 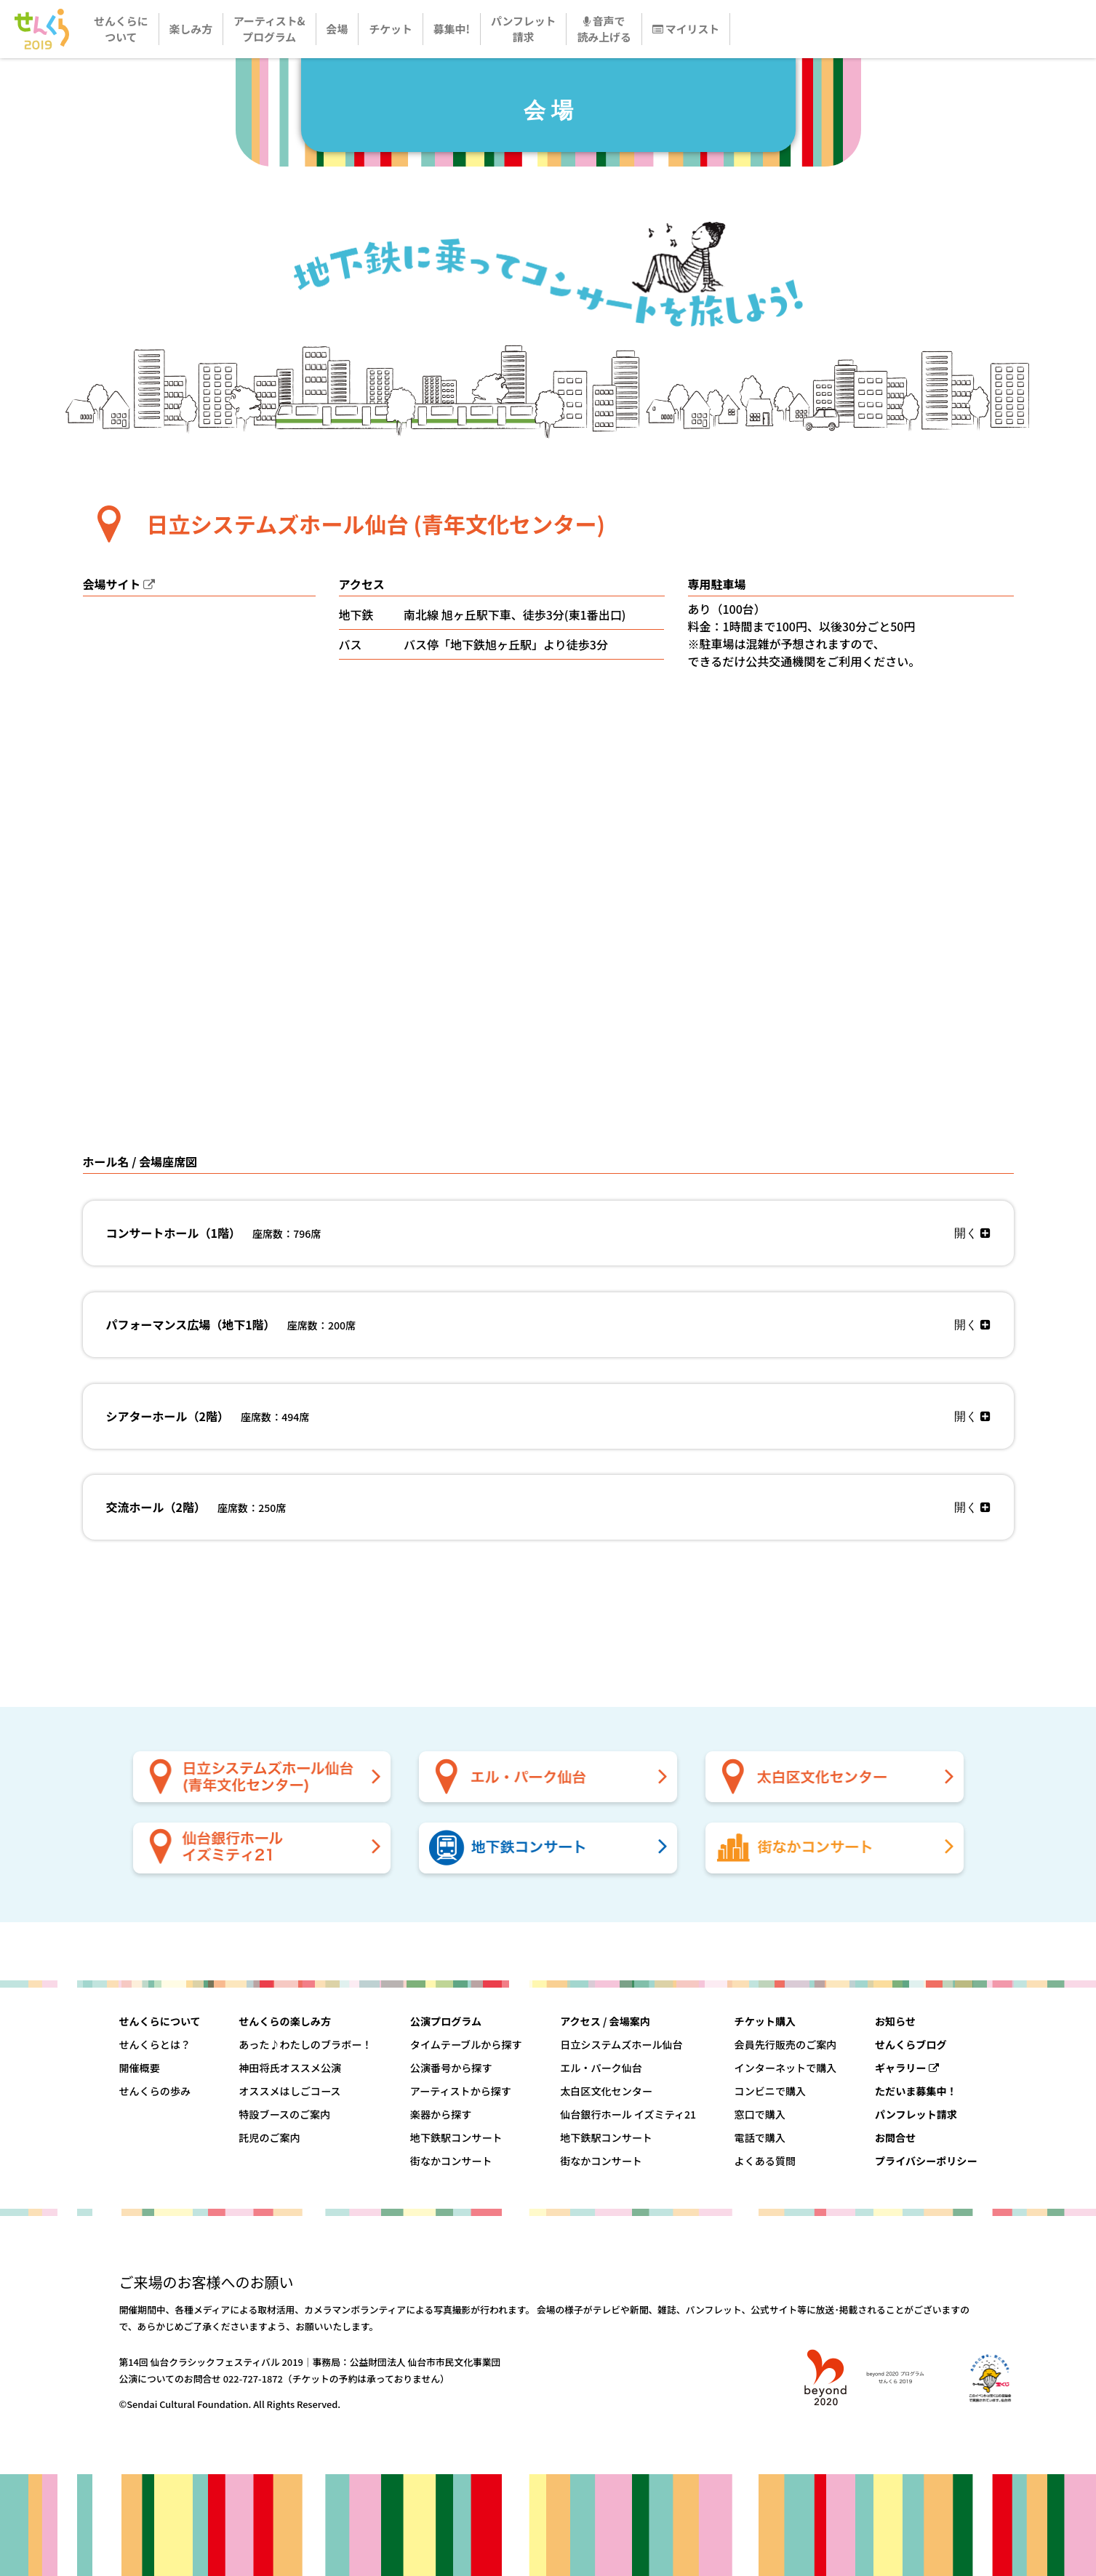 I want to click on チケット, so click(x=390, y=28).